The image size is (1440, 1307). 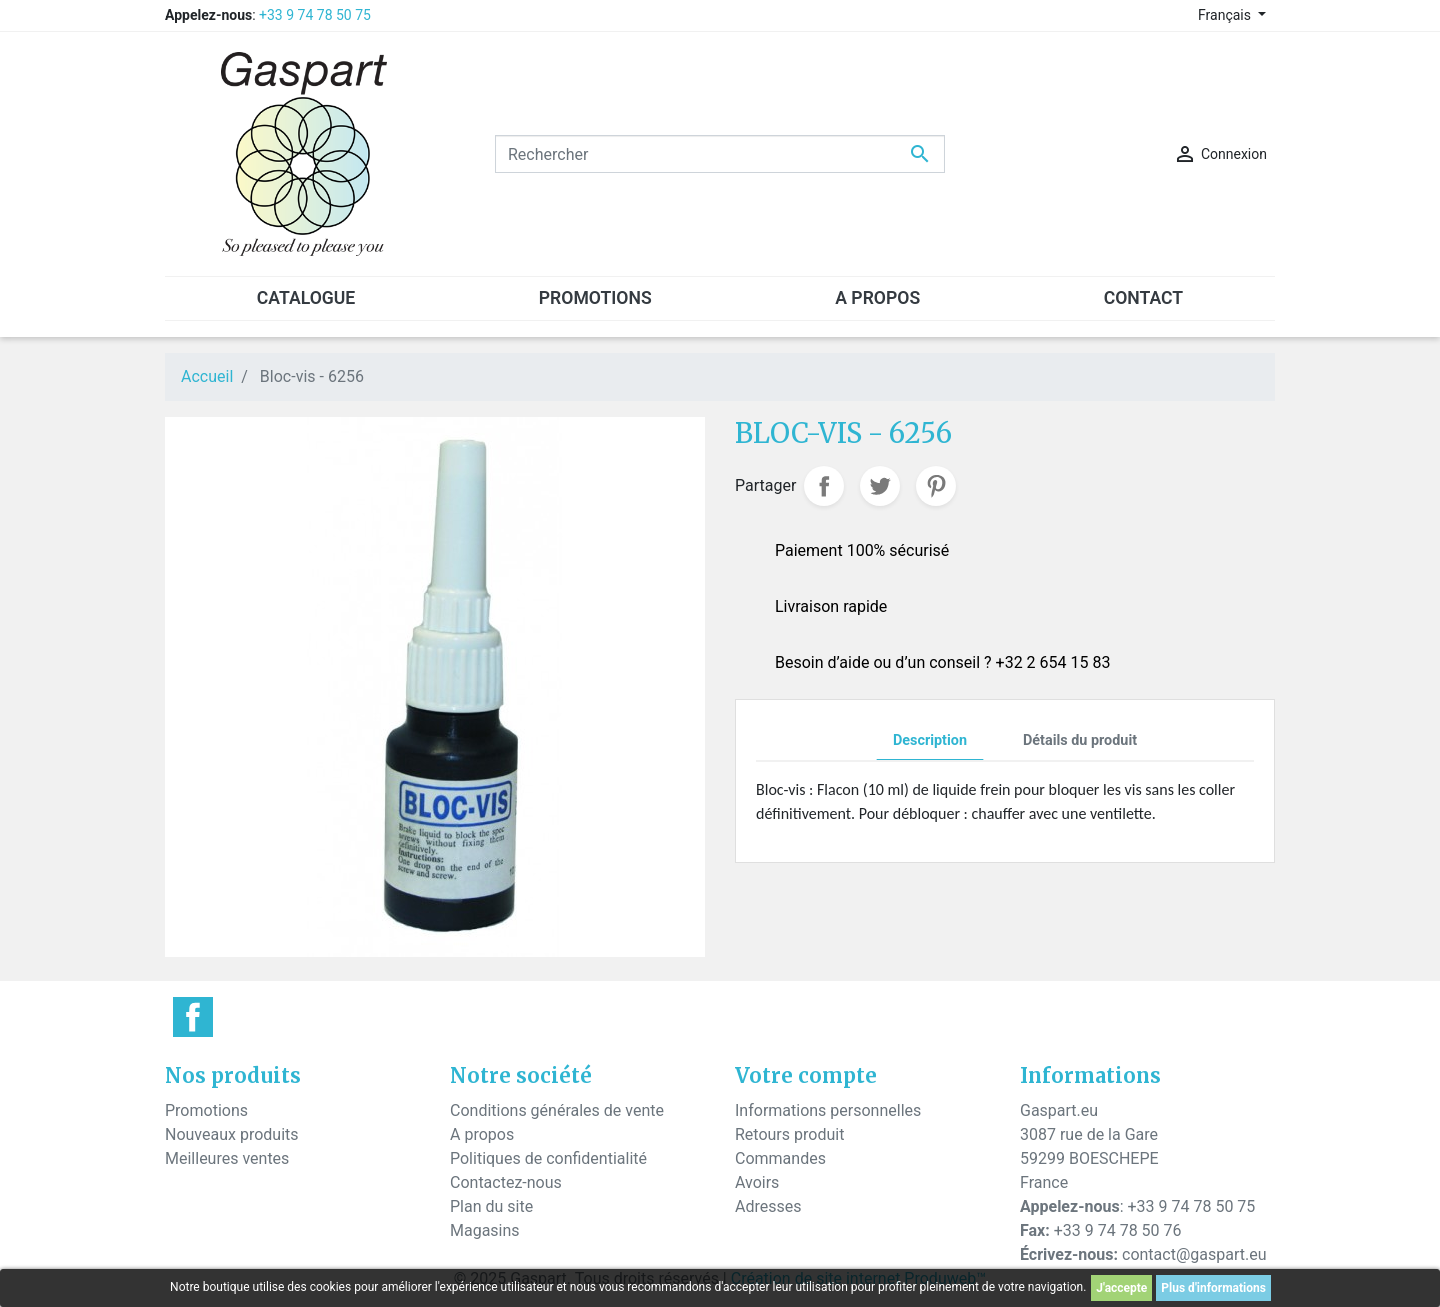 What do you see at coordinates (548, 1158) in the screenshot?
I see `Politiques de confidentialité` at bounding box center [548, 1158].